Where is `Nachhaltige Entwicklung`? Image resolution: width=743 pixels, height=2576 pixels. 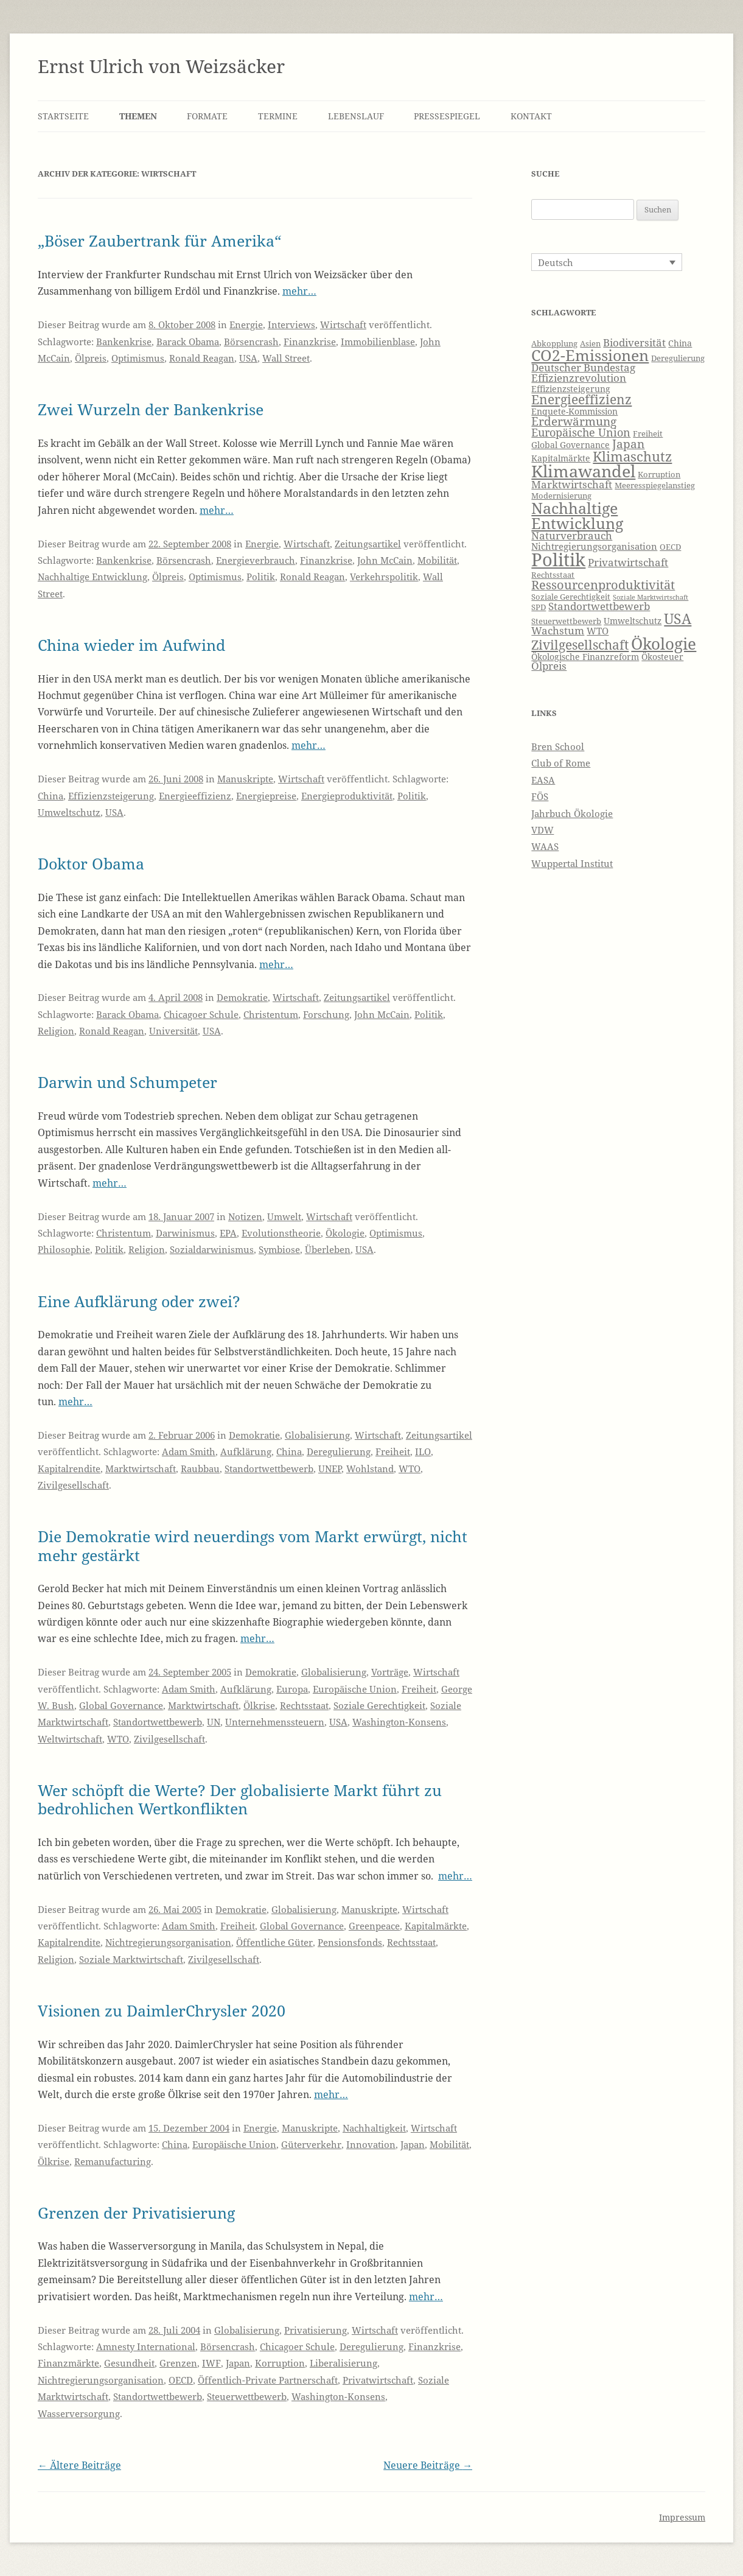
Nachhaltige Entwicklung is located at coordinates (92, 576).